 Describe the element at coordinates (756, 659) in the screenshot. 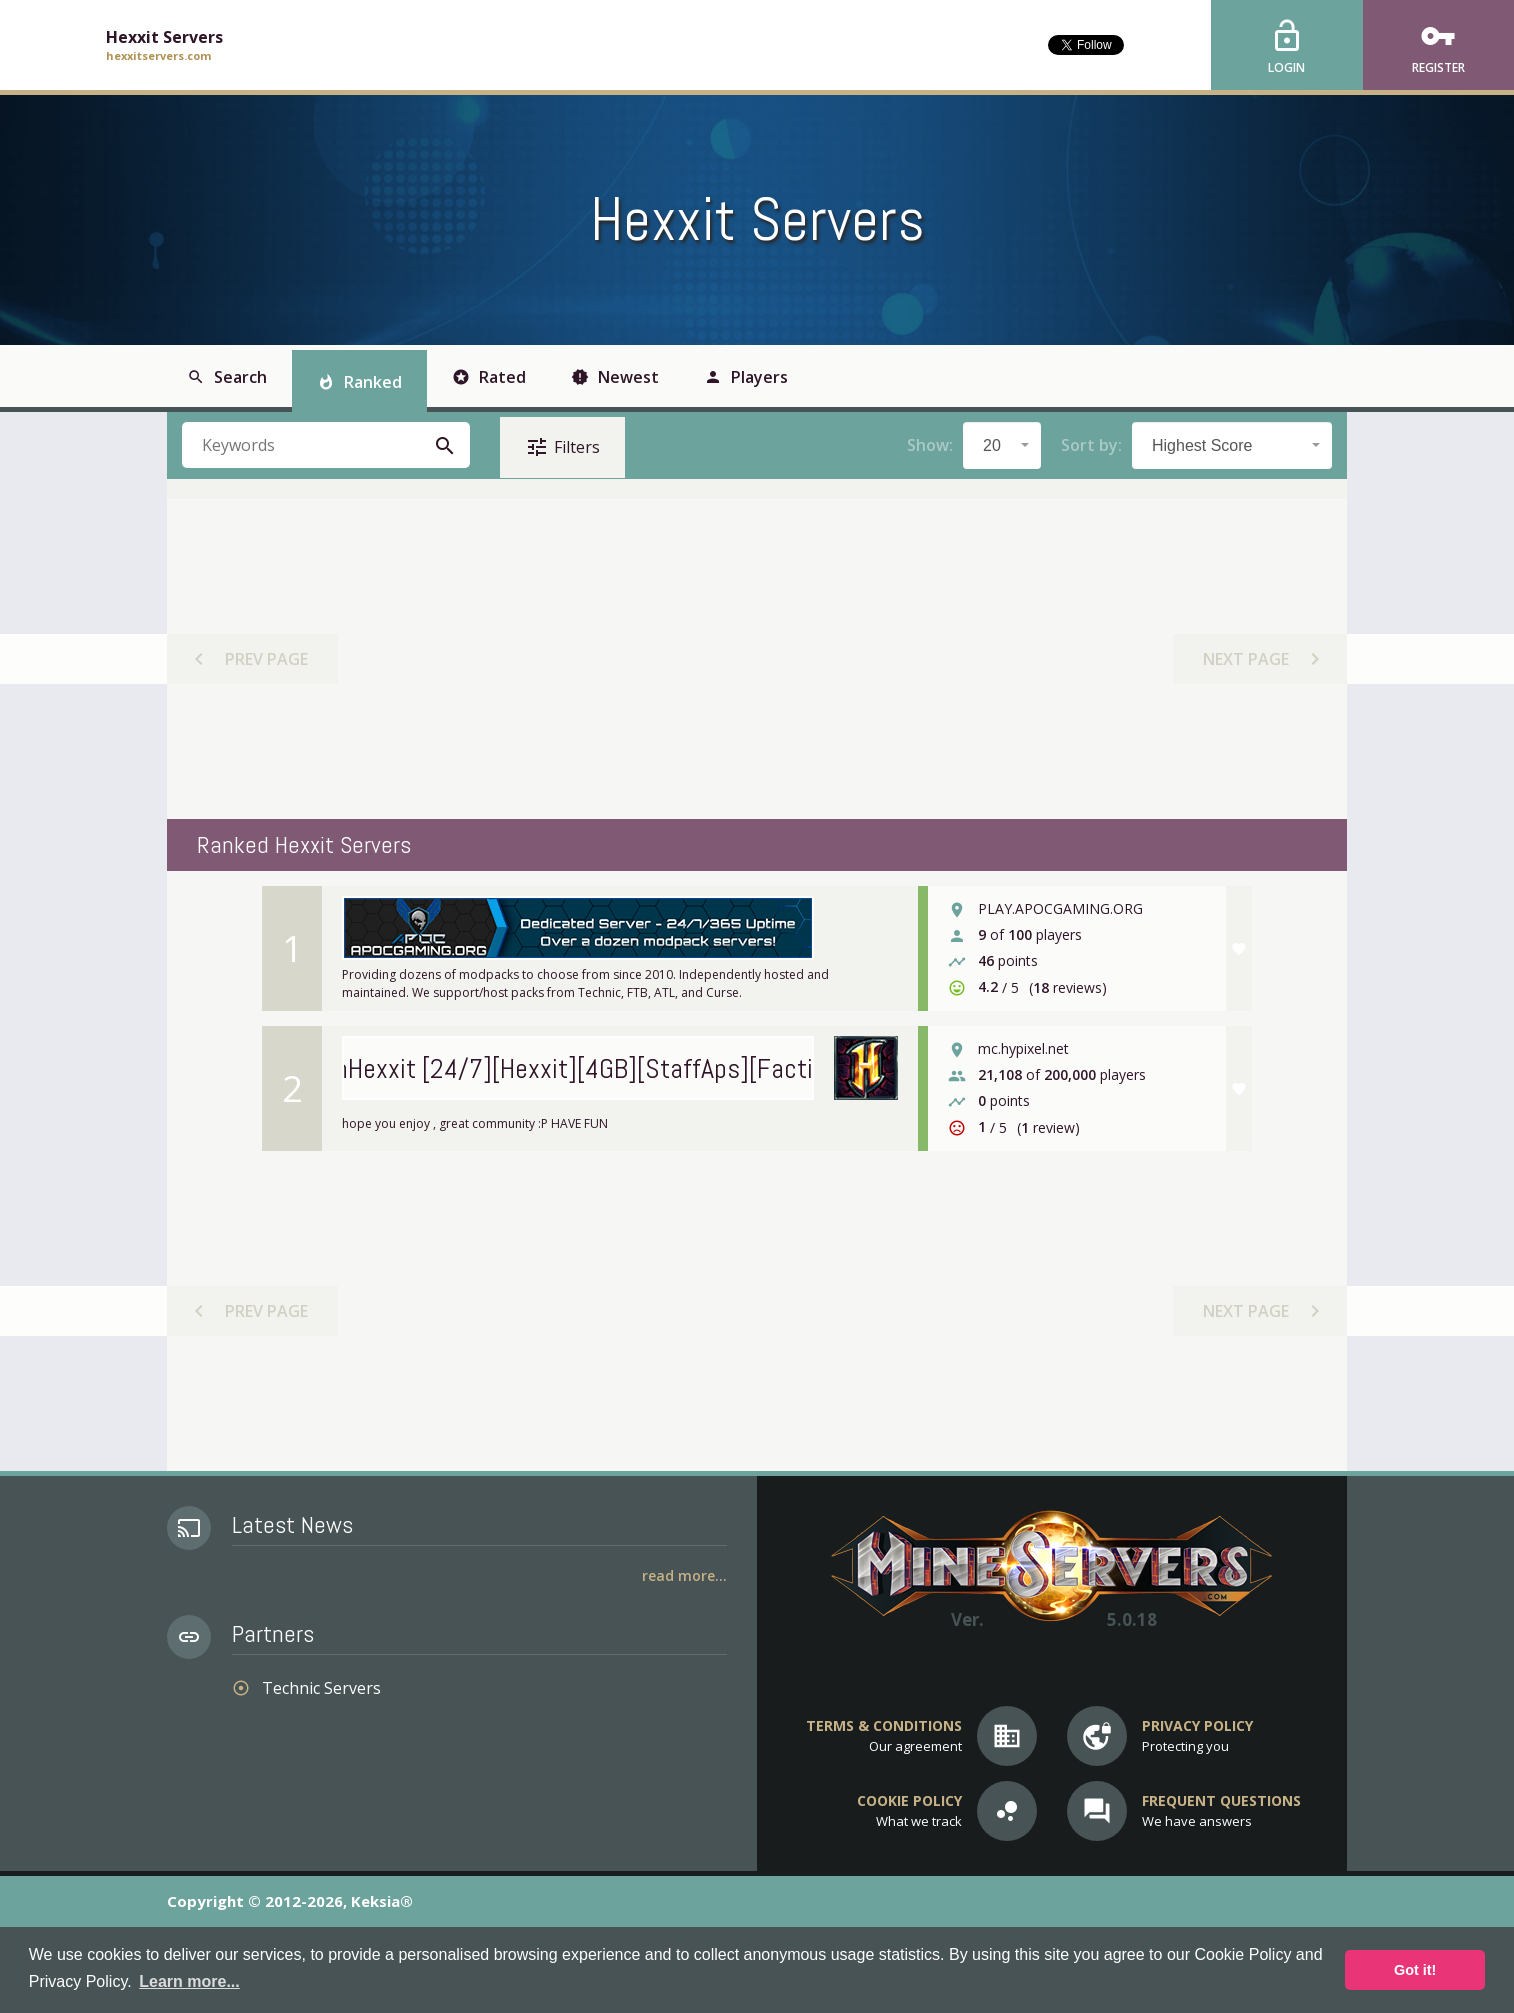

I see `[Advertisement]` at that location.